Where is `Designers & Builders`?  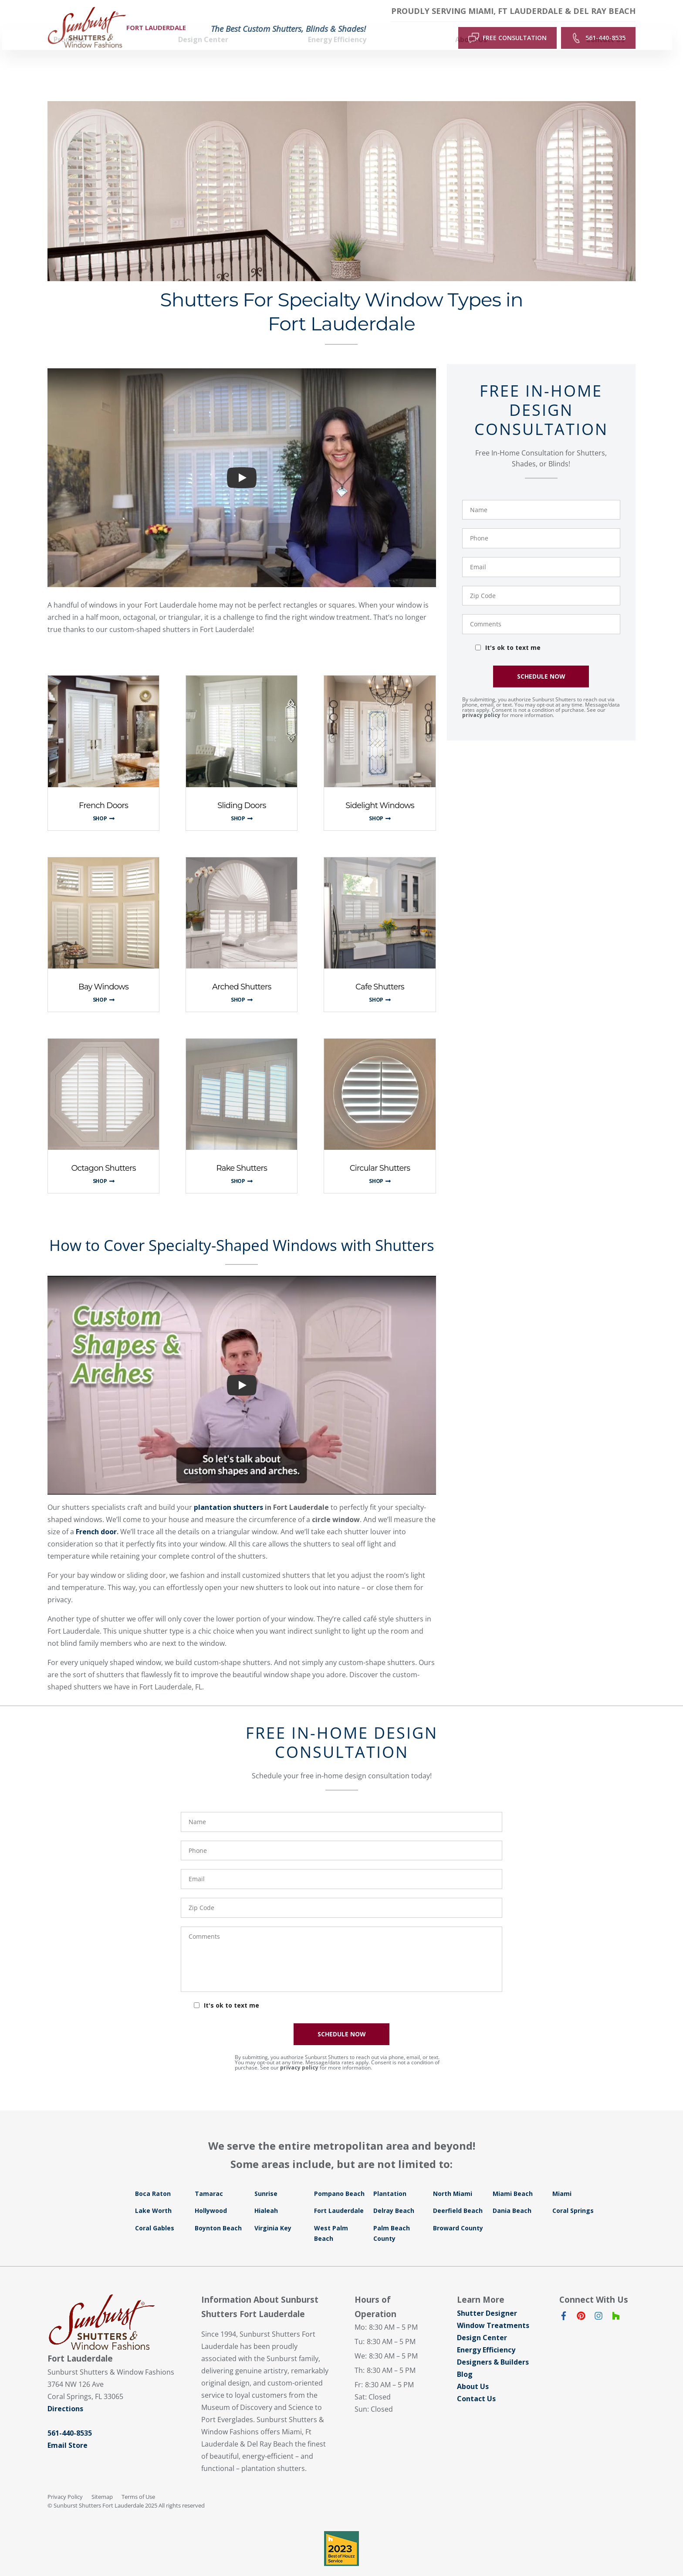 Designers & Builders is located at coordinates (493, 2346).